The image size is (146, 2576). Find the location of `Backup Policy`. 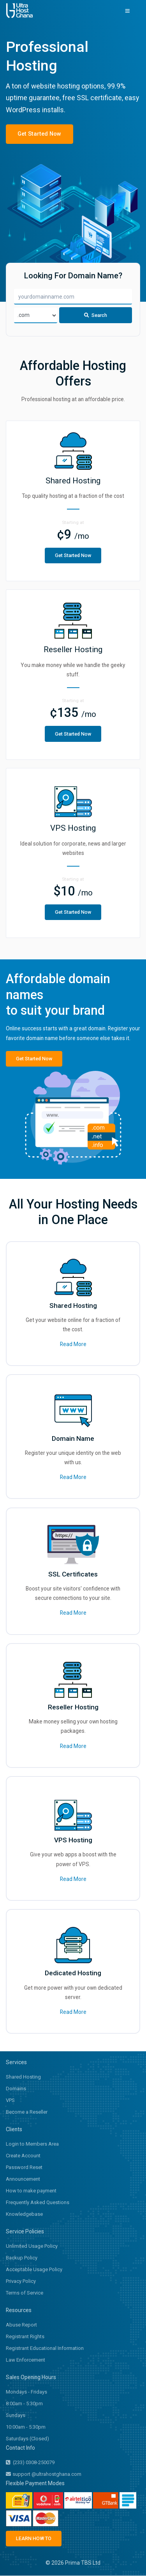

Backup Policy is located at coordinates (21, 2259).